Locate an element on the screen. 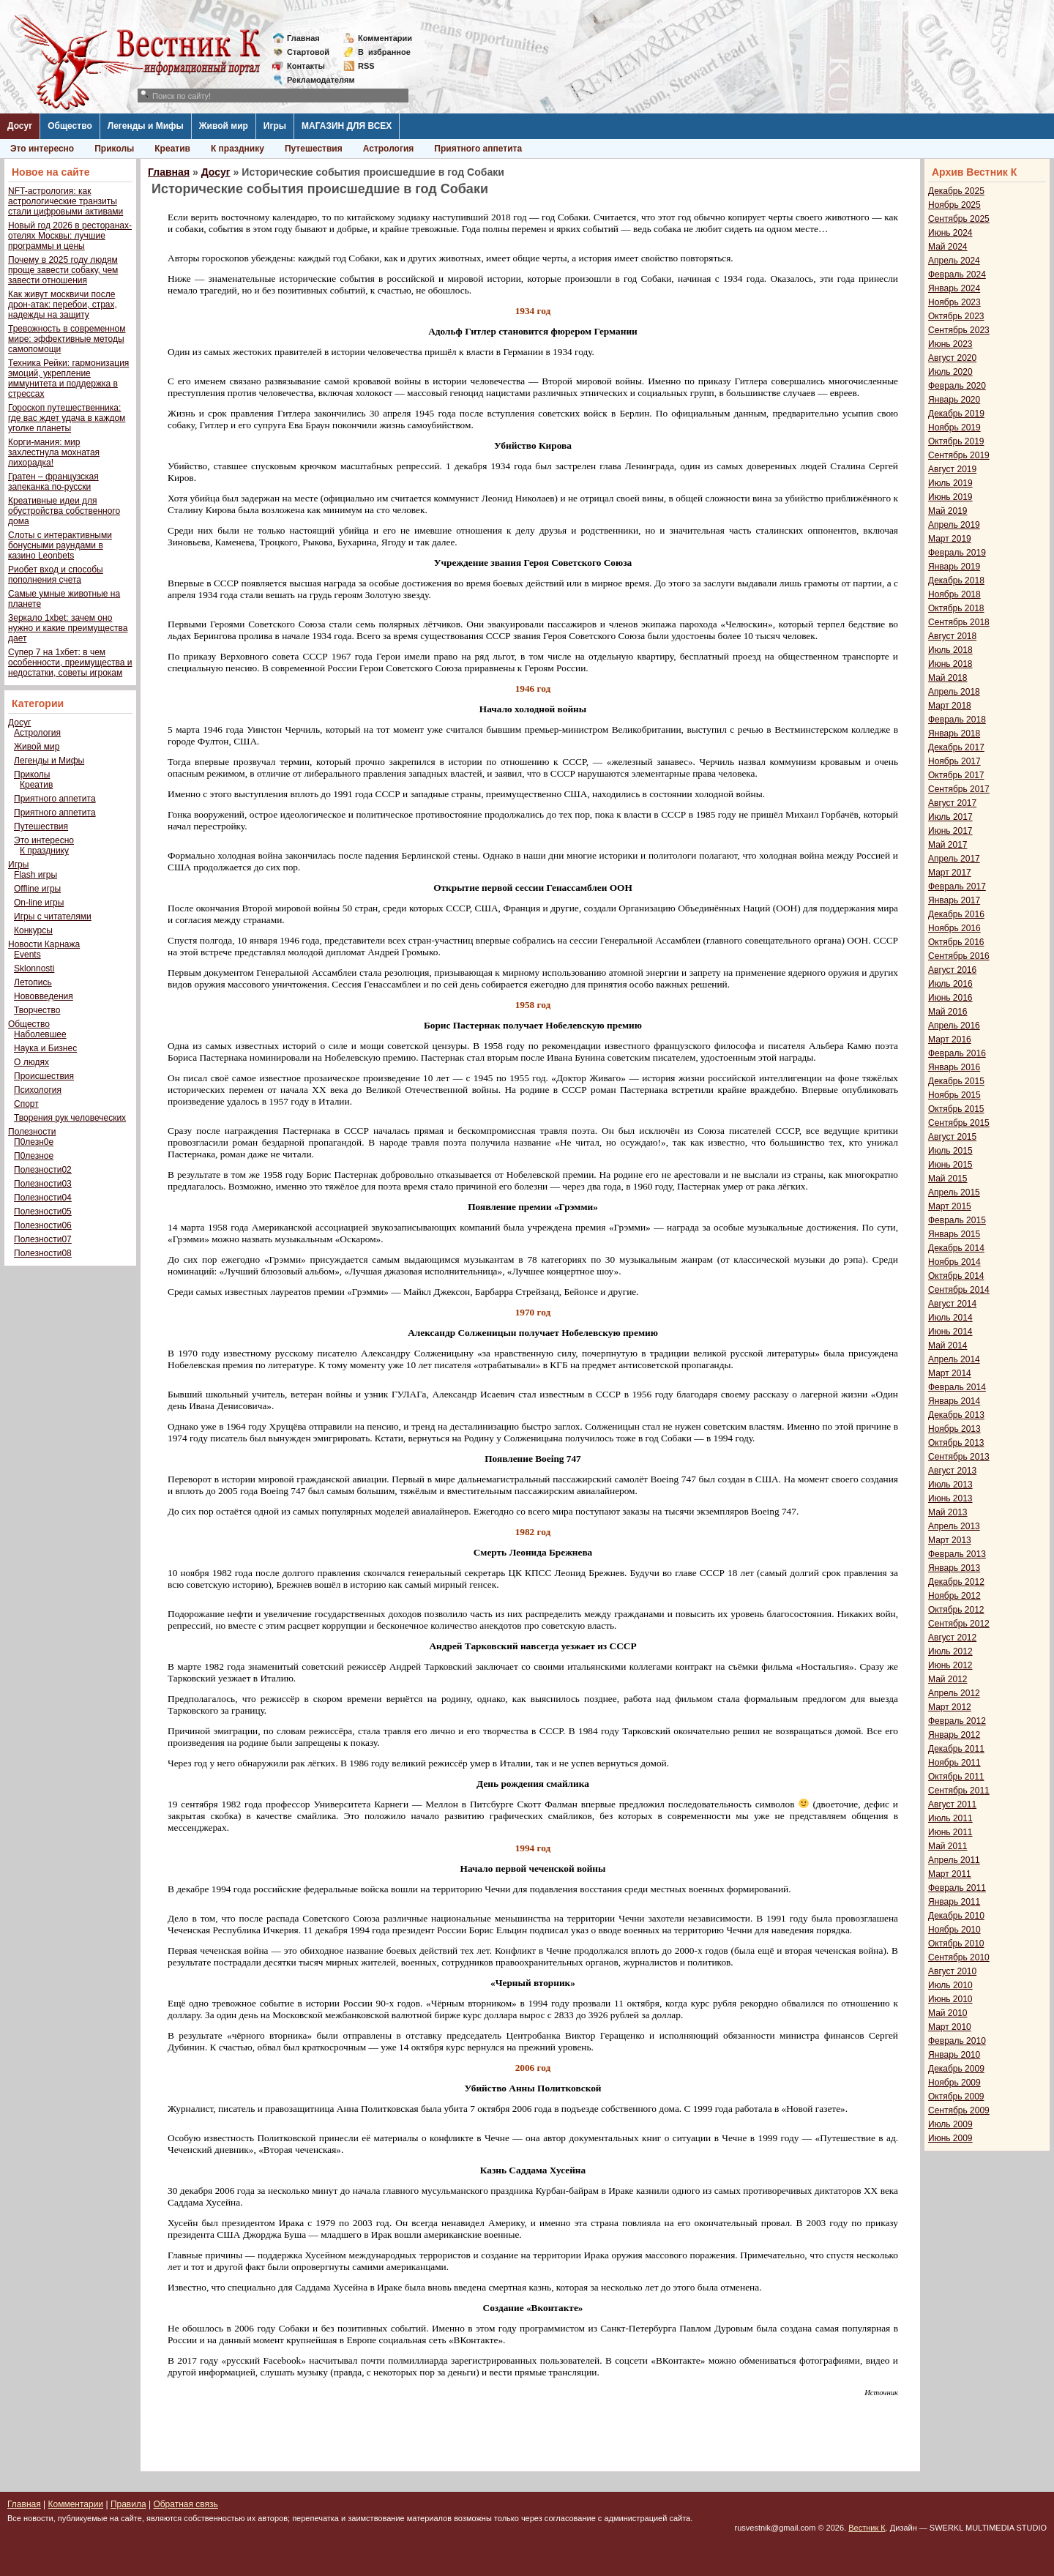 The image size is (1054, 2576). Сентябрь 2013 is located at coordinates (959, 1457).